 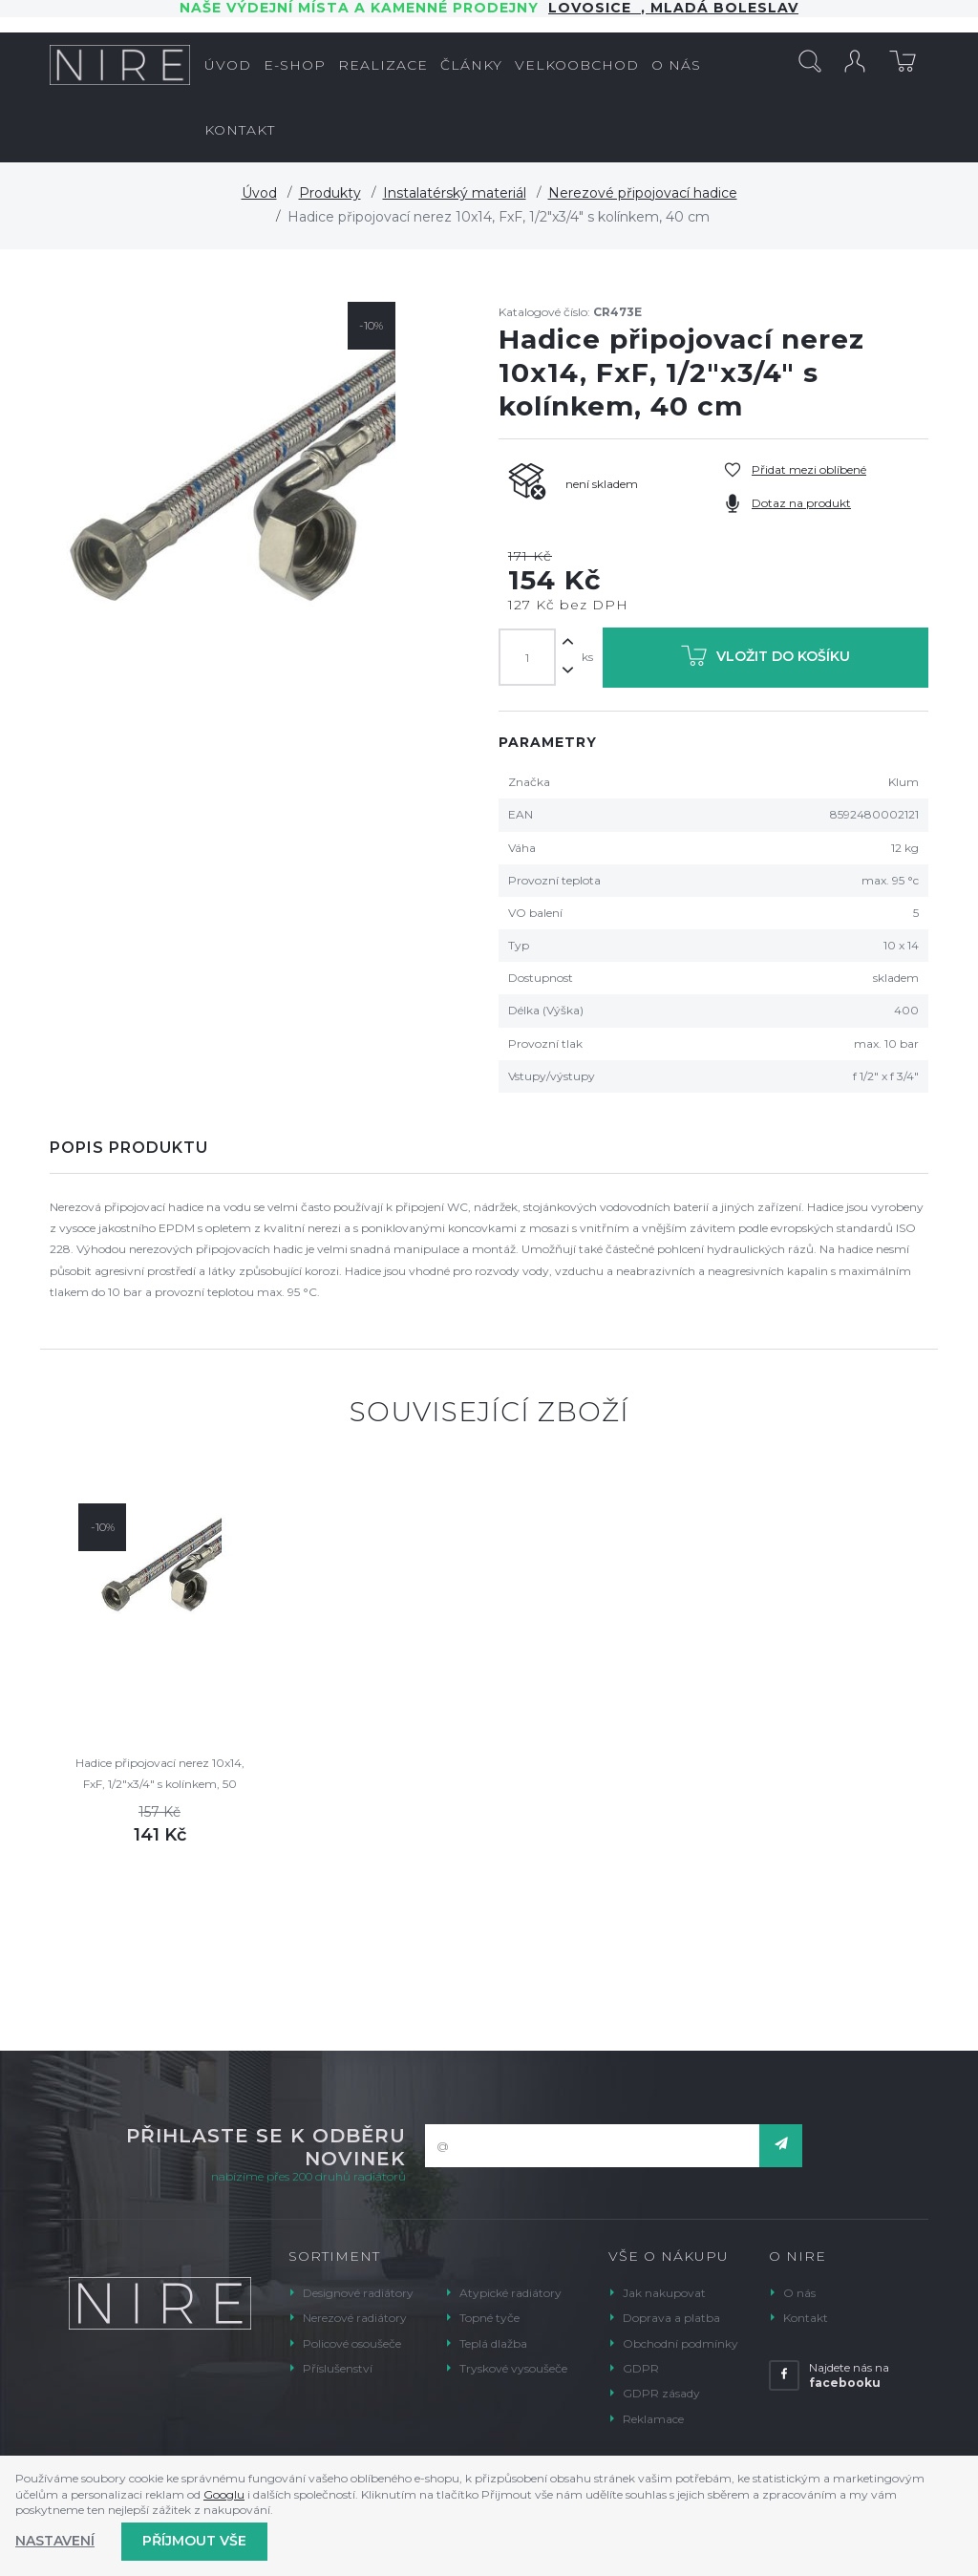 I want to click on Obchodní podmínky, so click(x=680, y=2343).